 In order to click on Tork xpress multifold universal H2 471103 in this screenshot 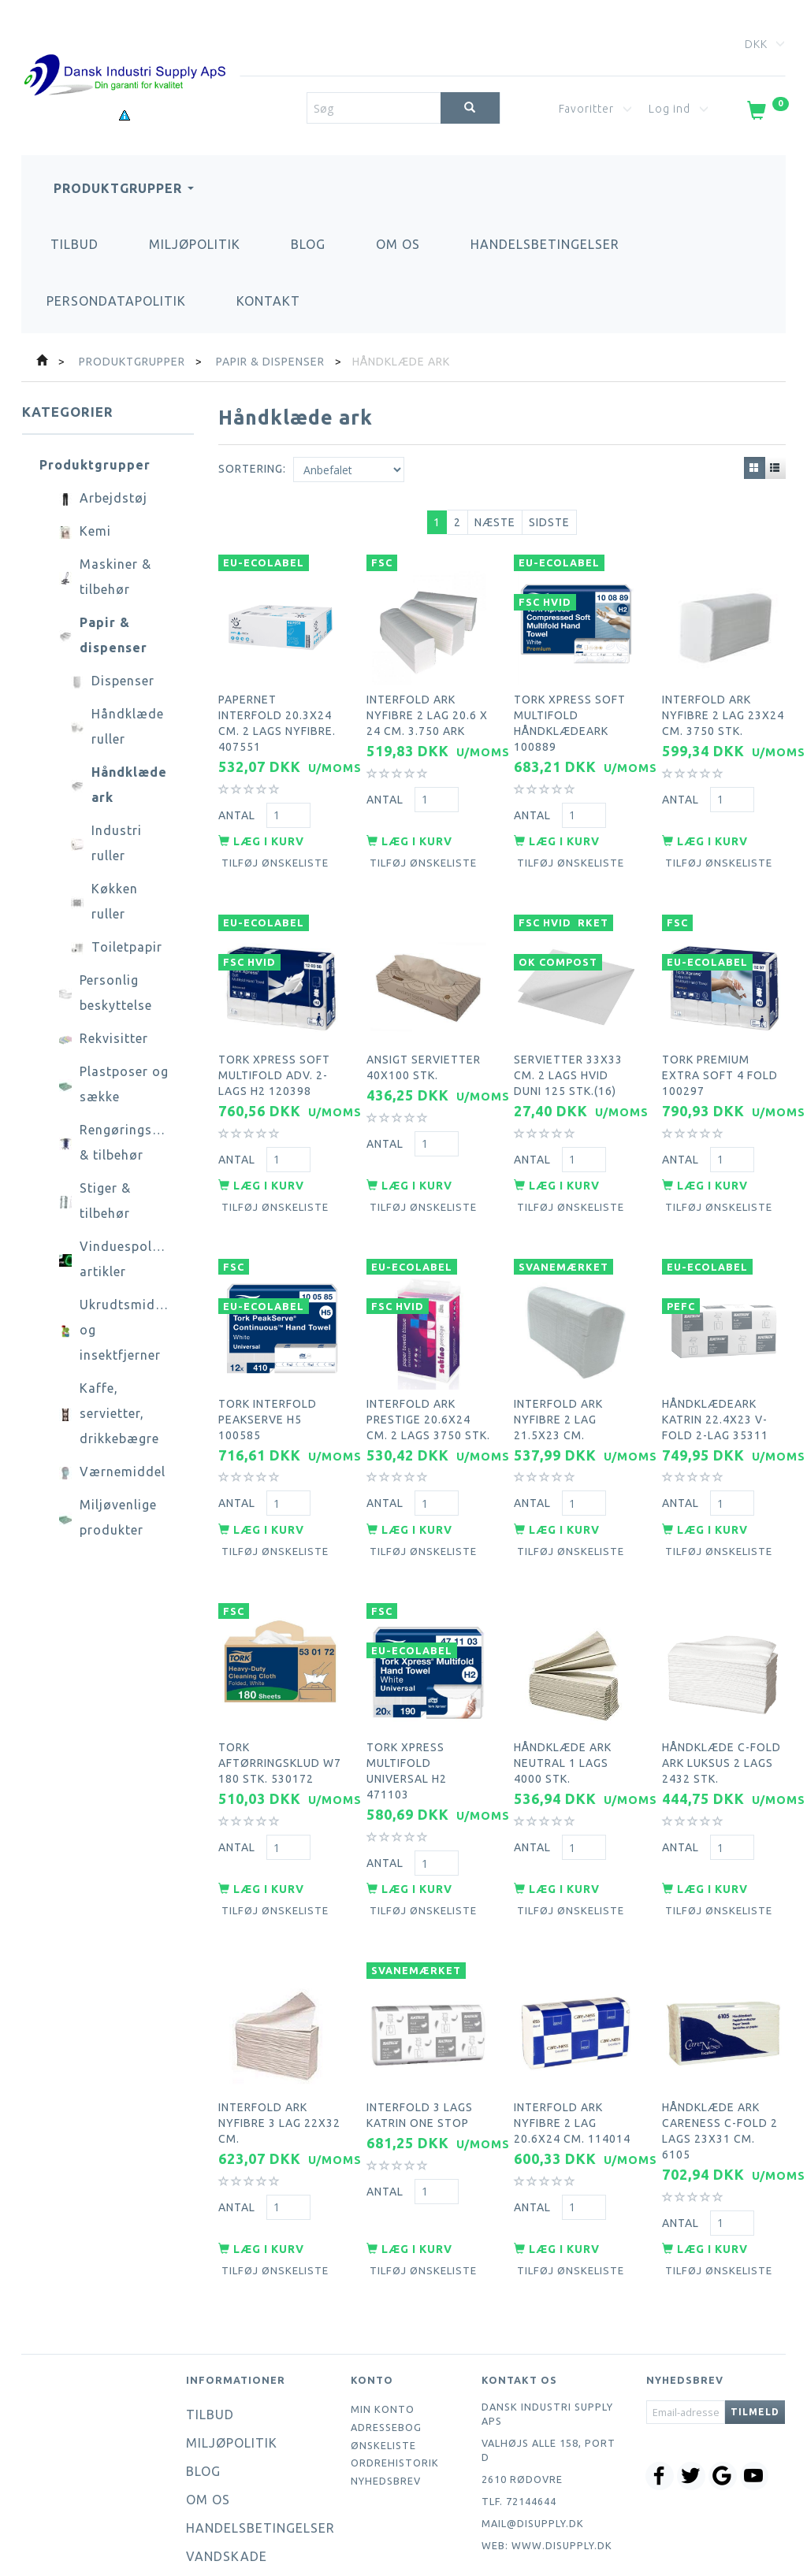, I will do `click(406, 1712)`.